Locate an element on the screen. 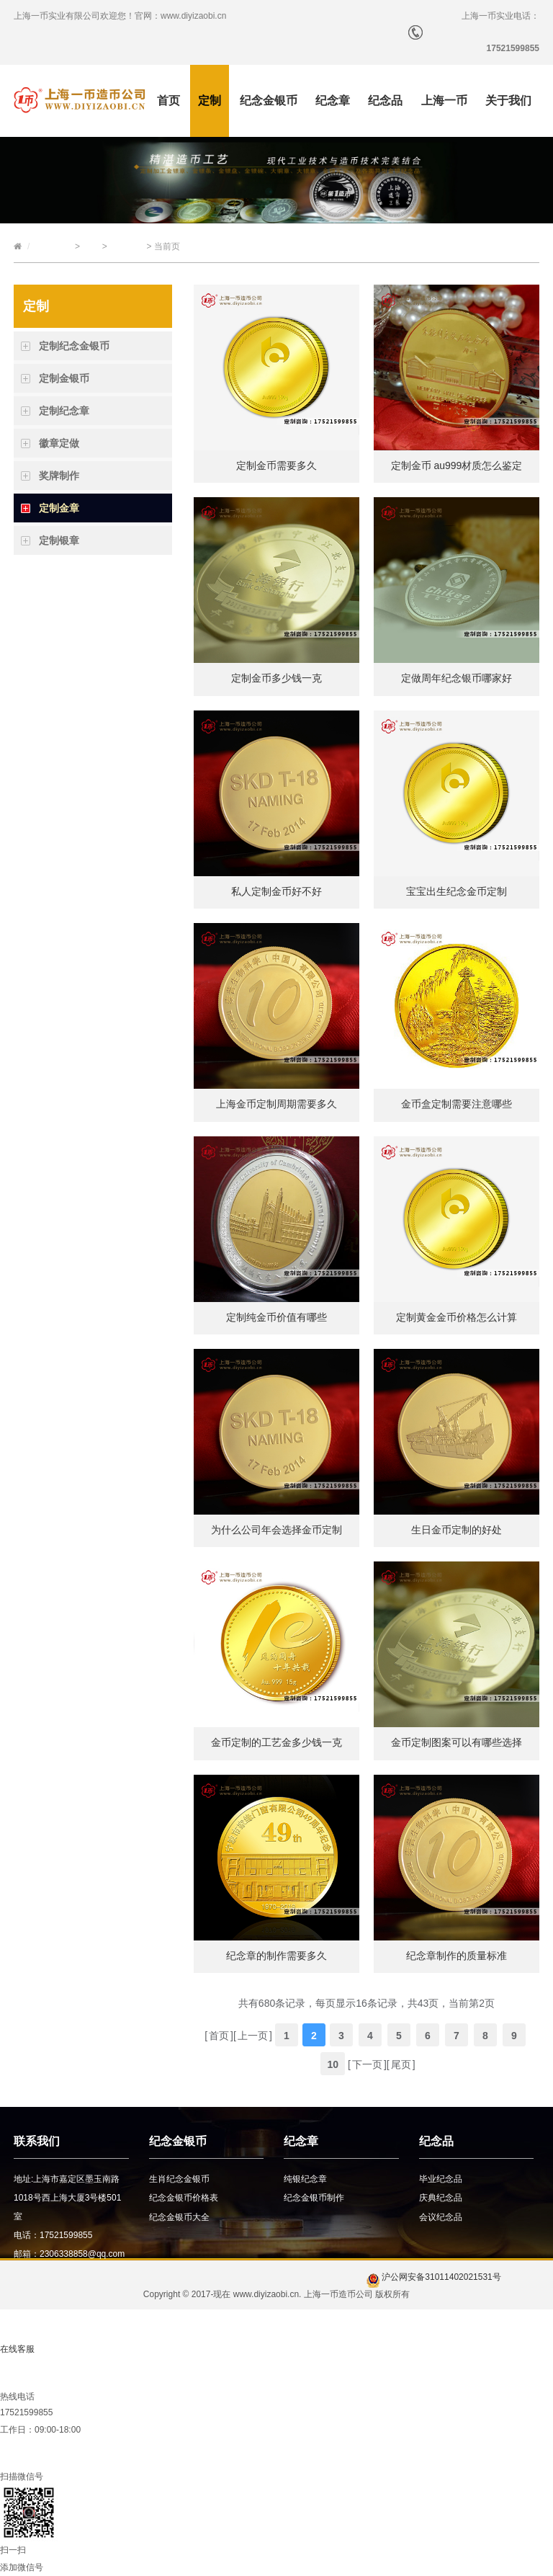 The height and width of the screenshot is (2576, 553). 庆典纪念品 is located at coordinates (440, 2198).